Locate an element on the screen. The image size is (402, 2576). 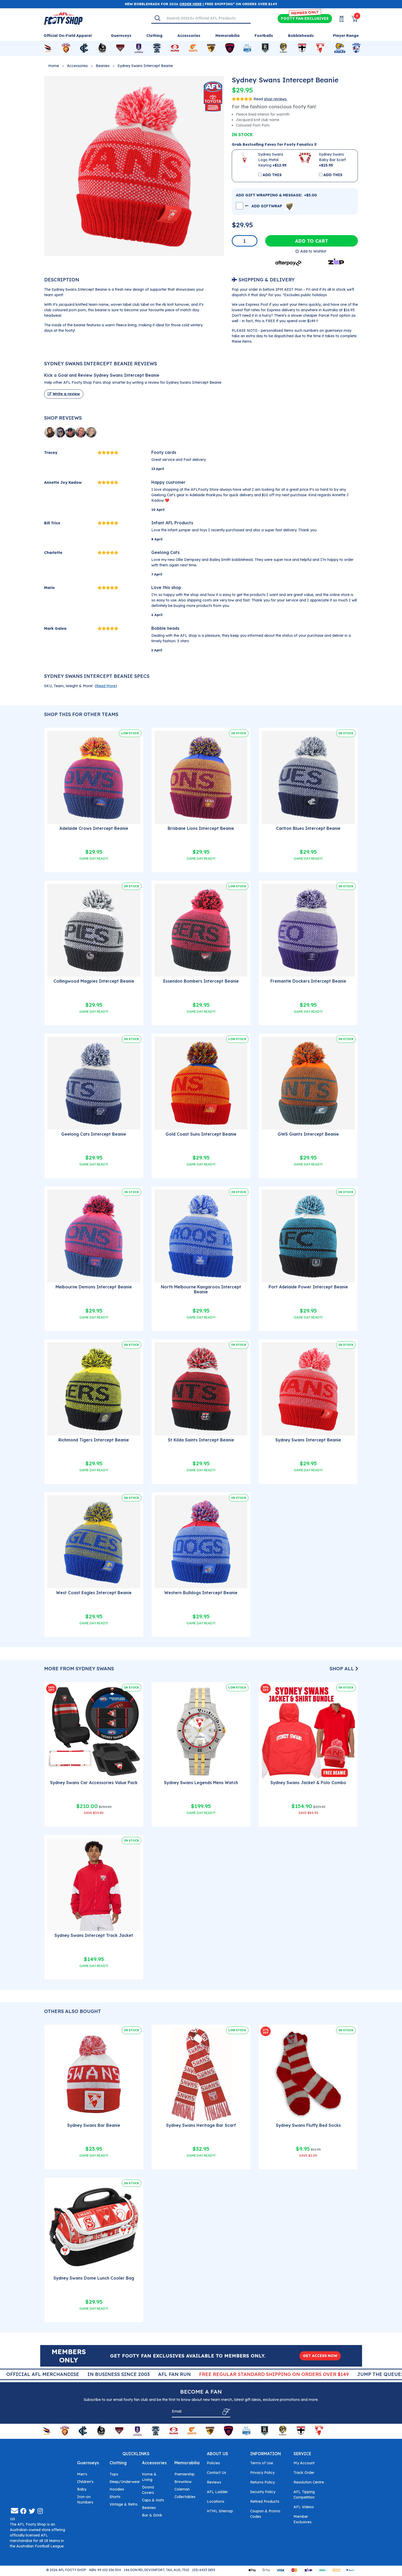
Iron-on Numbers is located at coordinates (85, 2500).